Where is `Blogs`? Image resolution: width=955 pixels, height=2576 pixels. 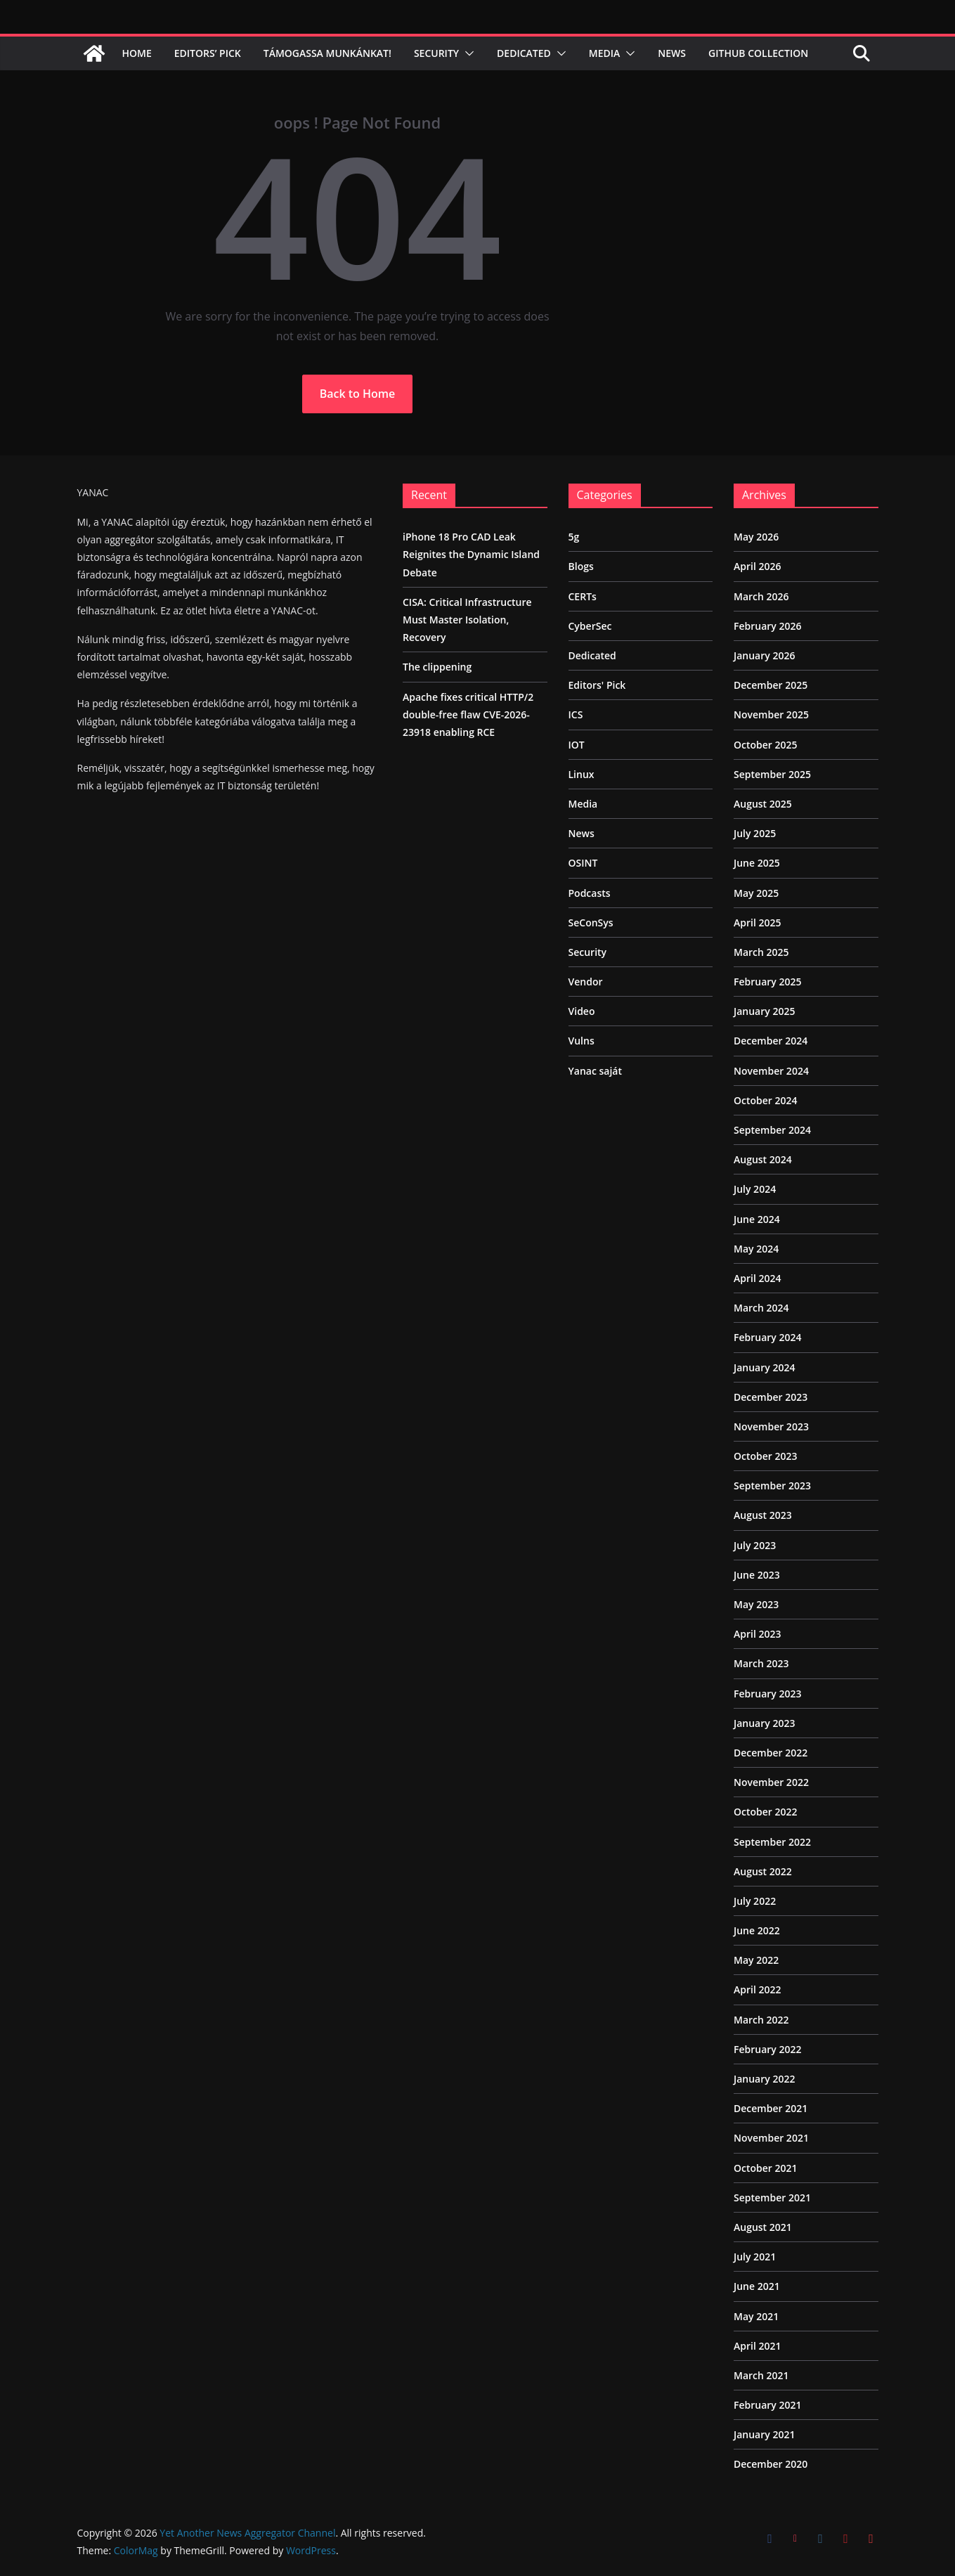 Blogs is located at coordinates (581, 566).